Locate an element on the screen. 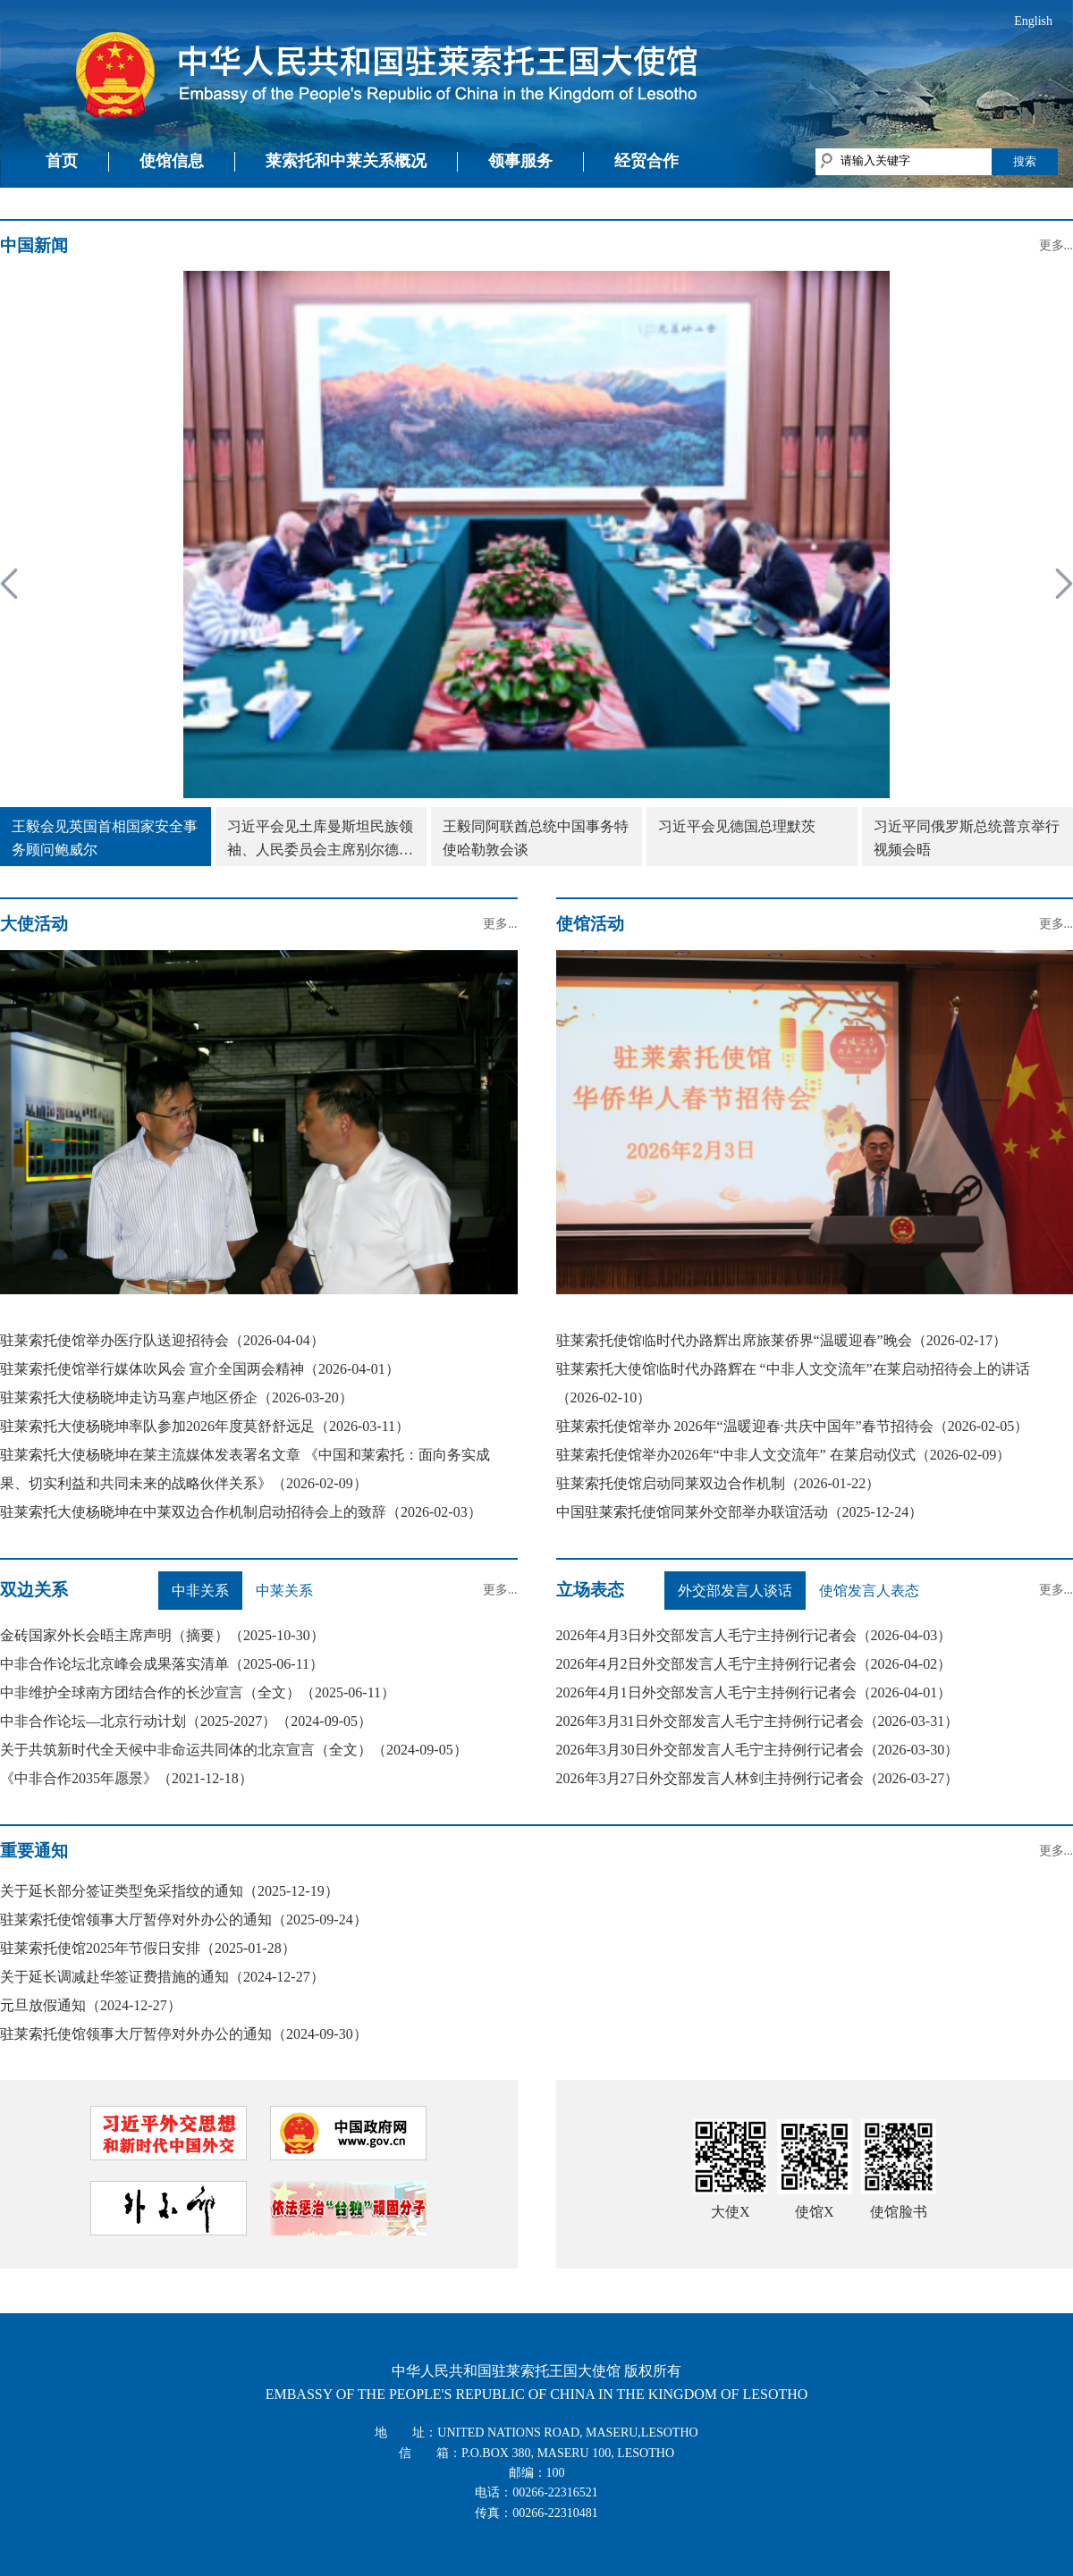 Image resolution: width=1073 pixels, height=2576 pixels. 莱索托和中莱关系概况 is located at coordinates (346, 161).